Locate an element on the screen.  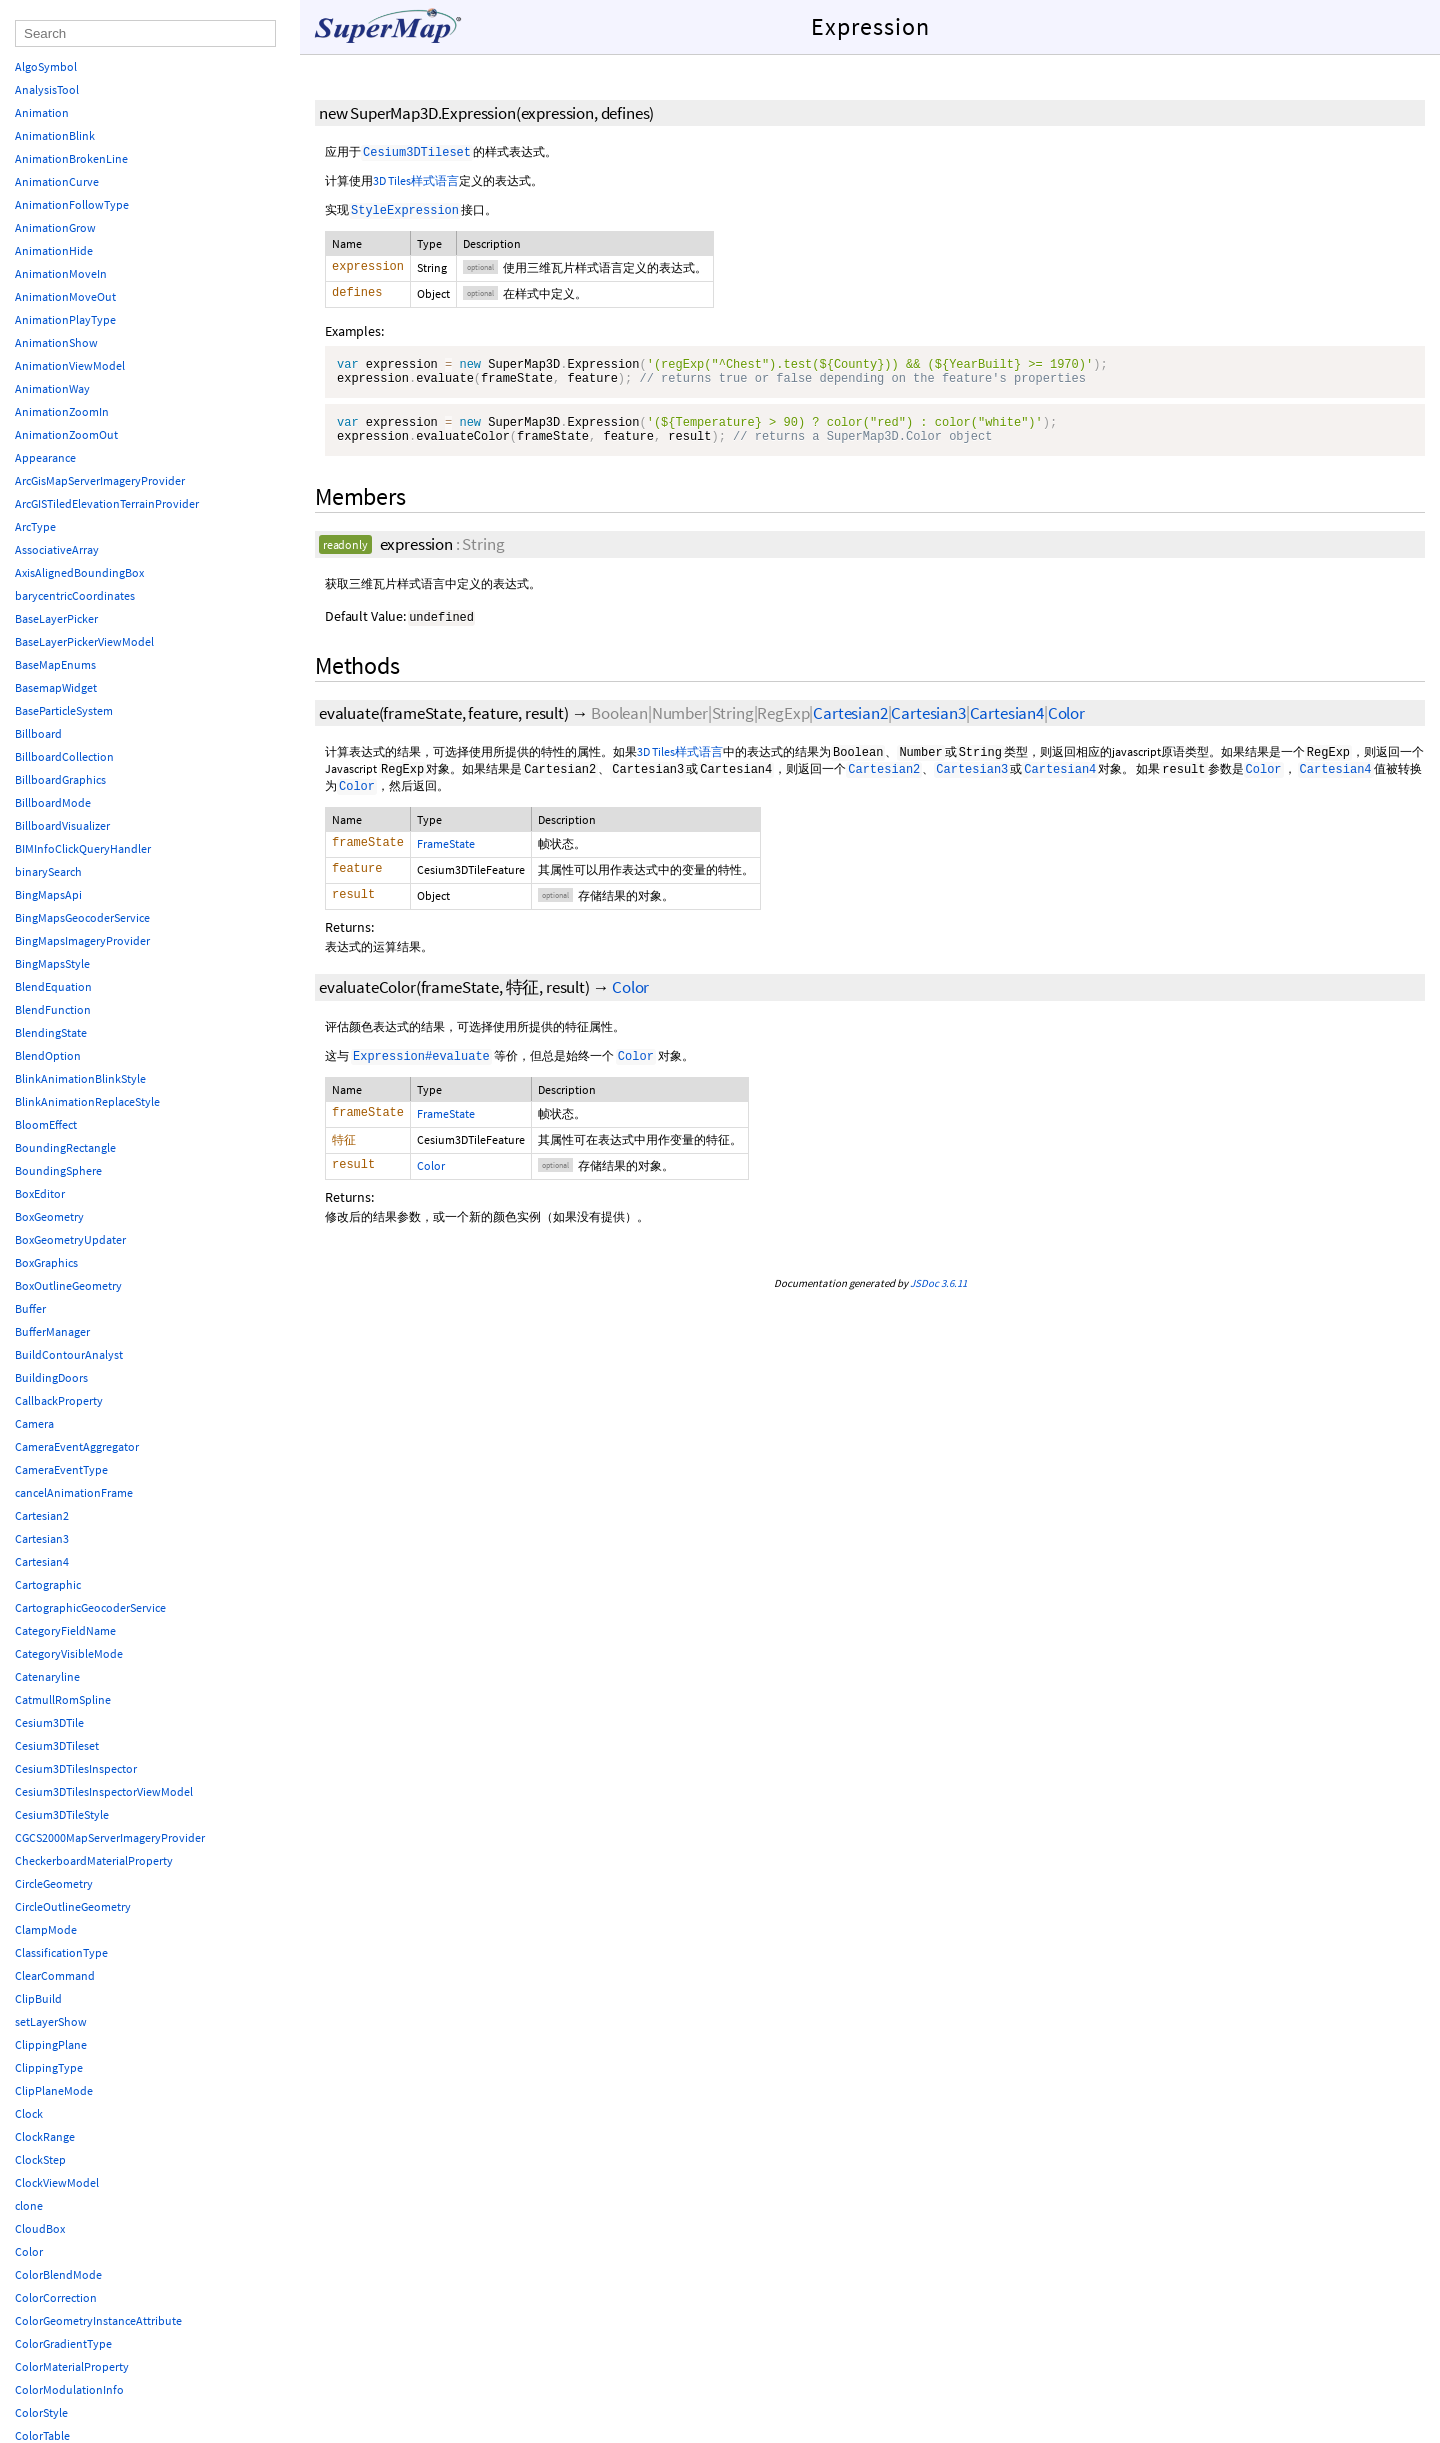
CircleGeometry is located at coordinates (54, 1883).